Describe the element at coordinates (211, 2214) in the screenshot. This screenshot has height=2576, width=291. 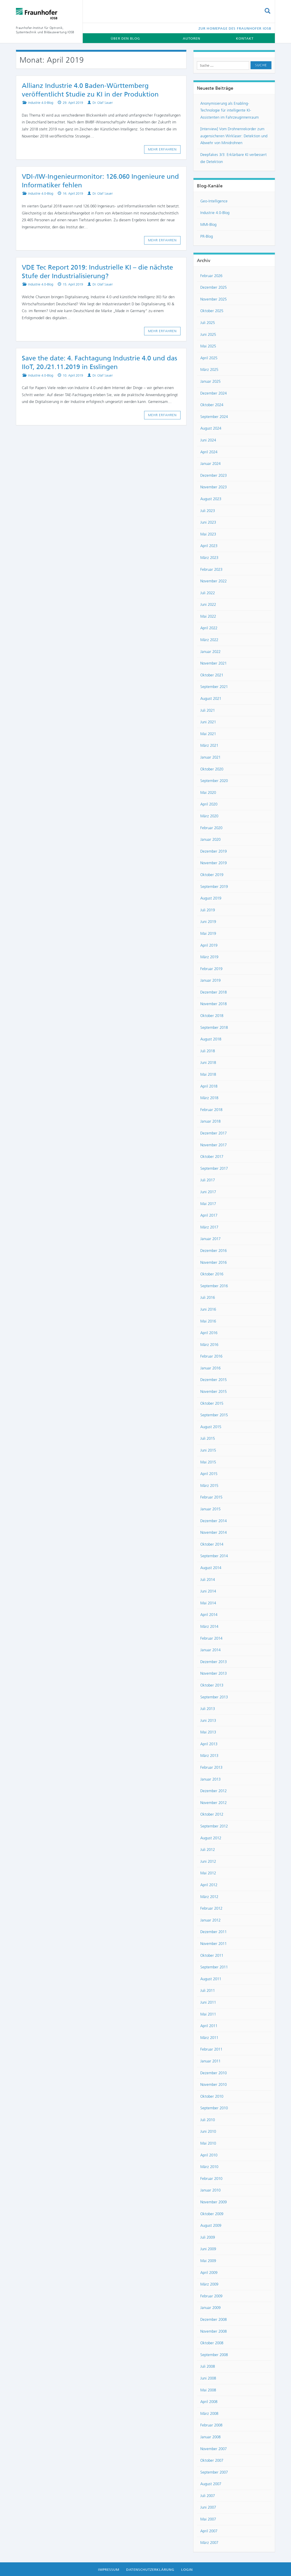
I see `Oktober 2009` at that location.